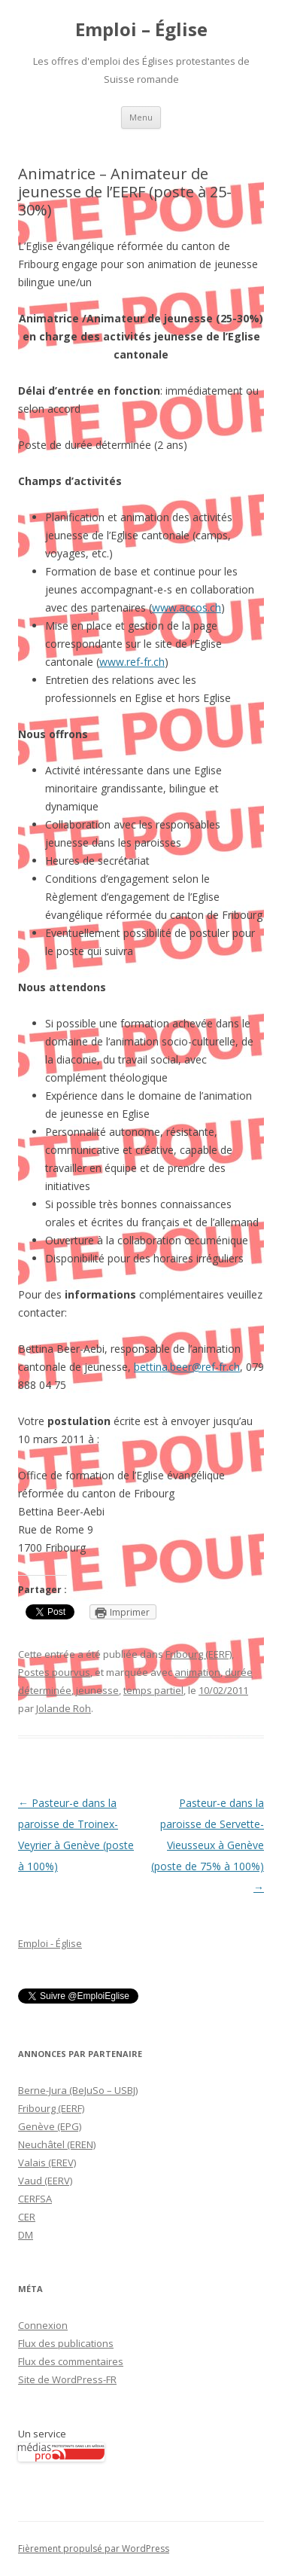 The width and height of the screenshot is (282, 2576). Describe the element at coordinates (93, 2548) in the screenshot. I see `Fièrement propulsé par WordPress` at that location.